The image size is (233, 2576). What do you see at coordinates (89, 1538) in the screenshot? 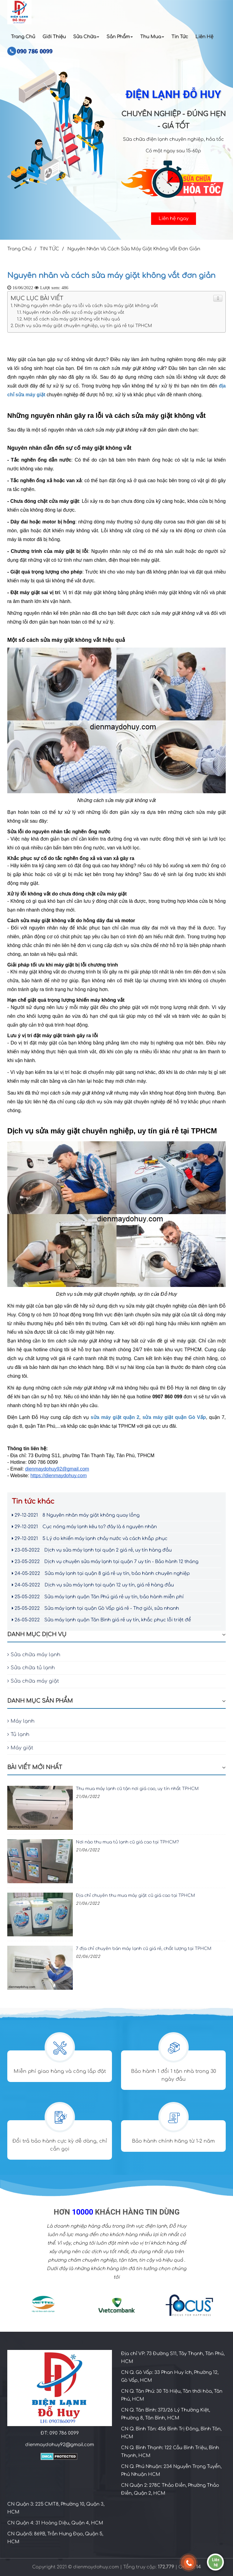
I see `5 Lý do khiến máy lạnh chảy nước và cách khắp phục` at bounding box center [89, 1538].